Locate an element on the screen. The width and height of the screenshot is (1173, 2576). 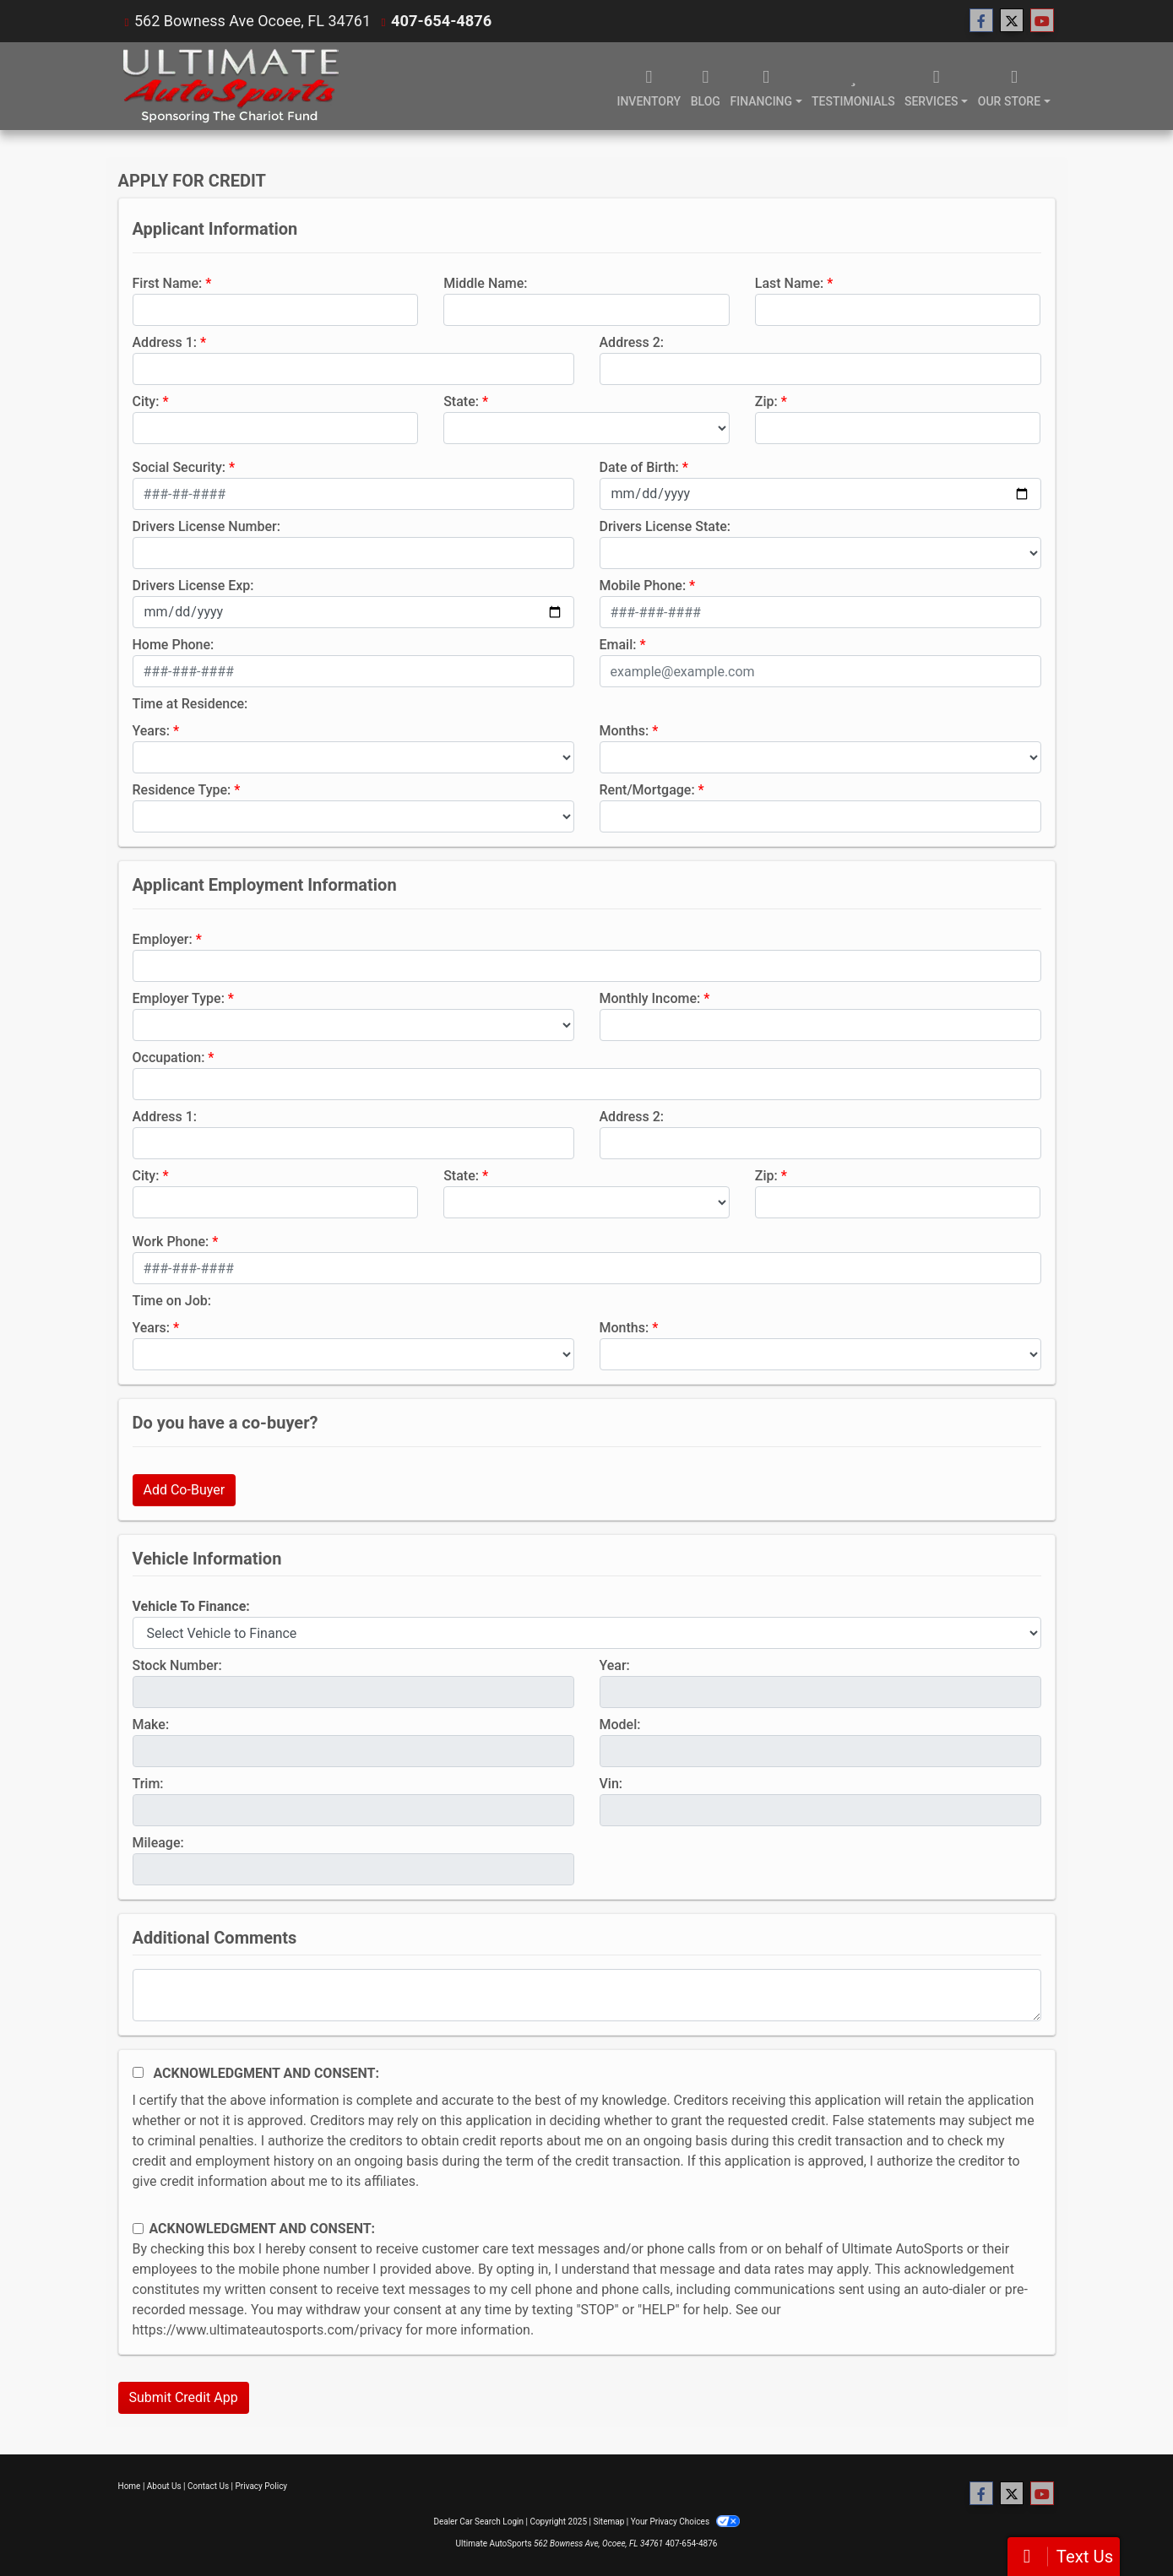
Add Co-Buyer is located at coordinates (184, 1490).